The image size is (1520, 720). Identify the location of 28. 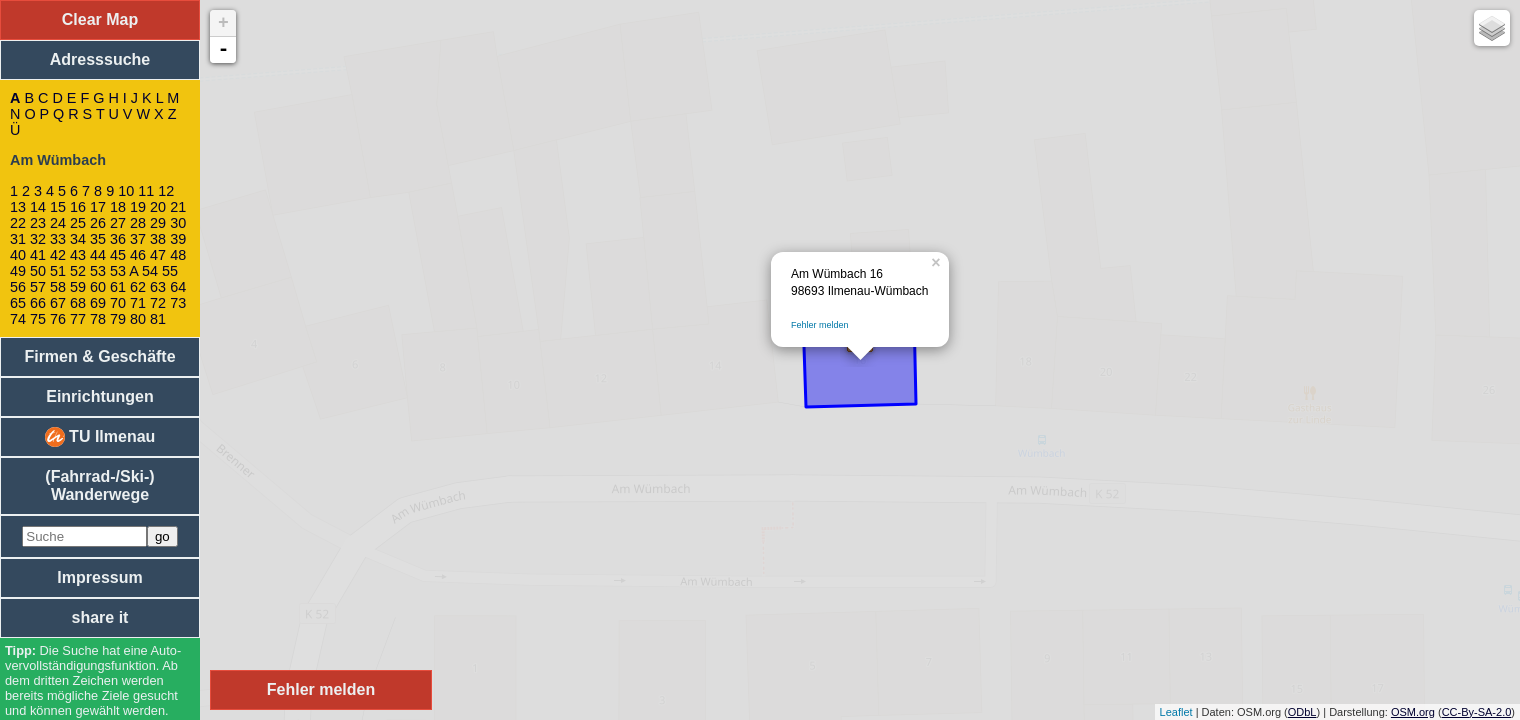
(138, 223).